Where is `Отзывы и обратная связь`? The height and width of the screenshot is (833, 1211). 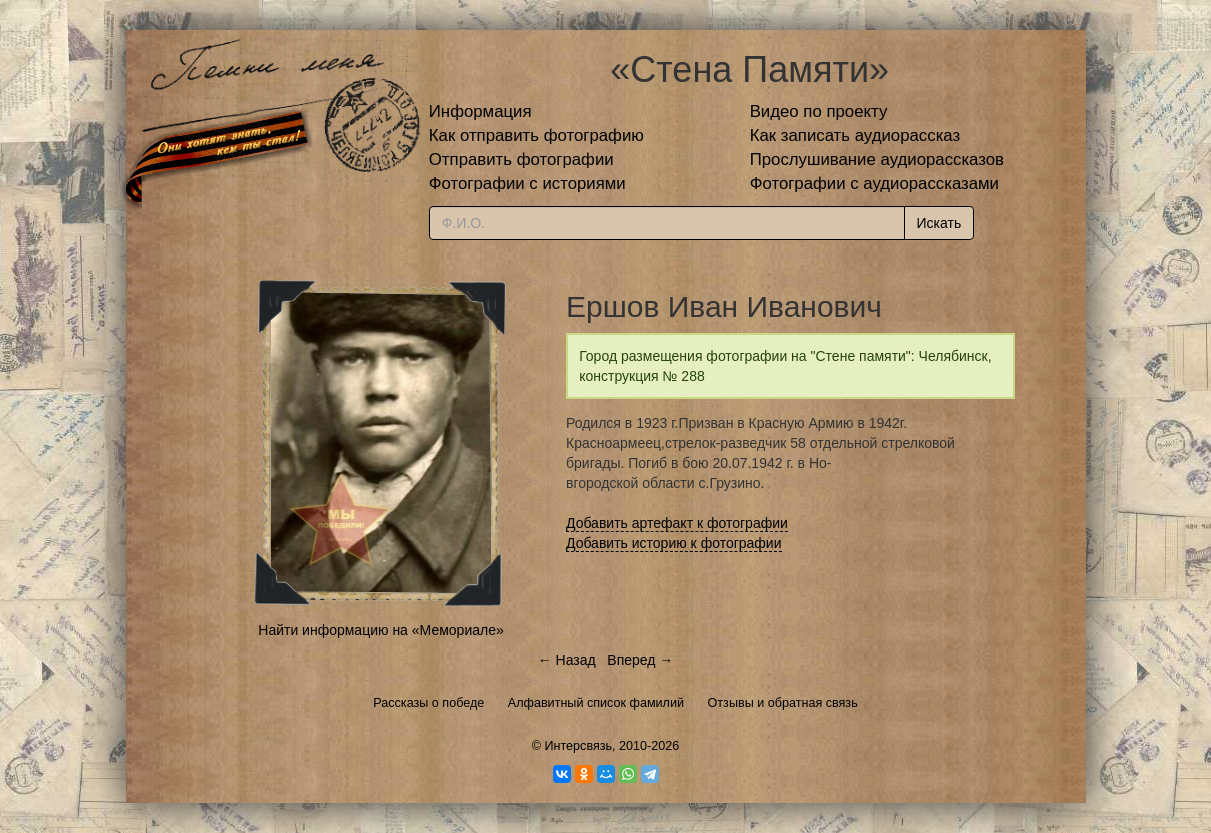 Отзывы и обратная связь is located at coordinates (783, 703).